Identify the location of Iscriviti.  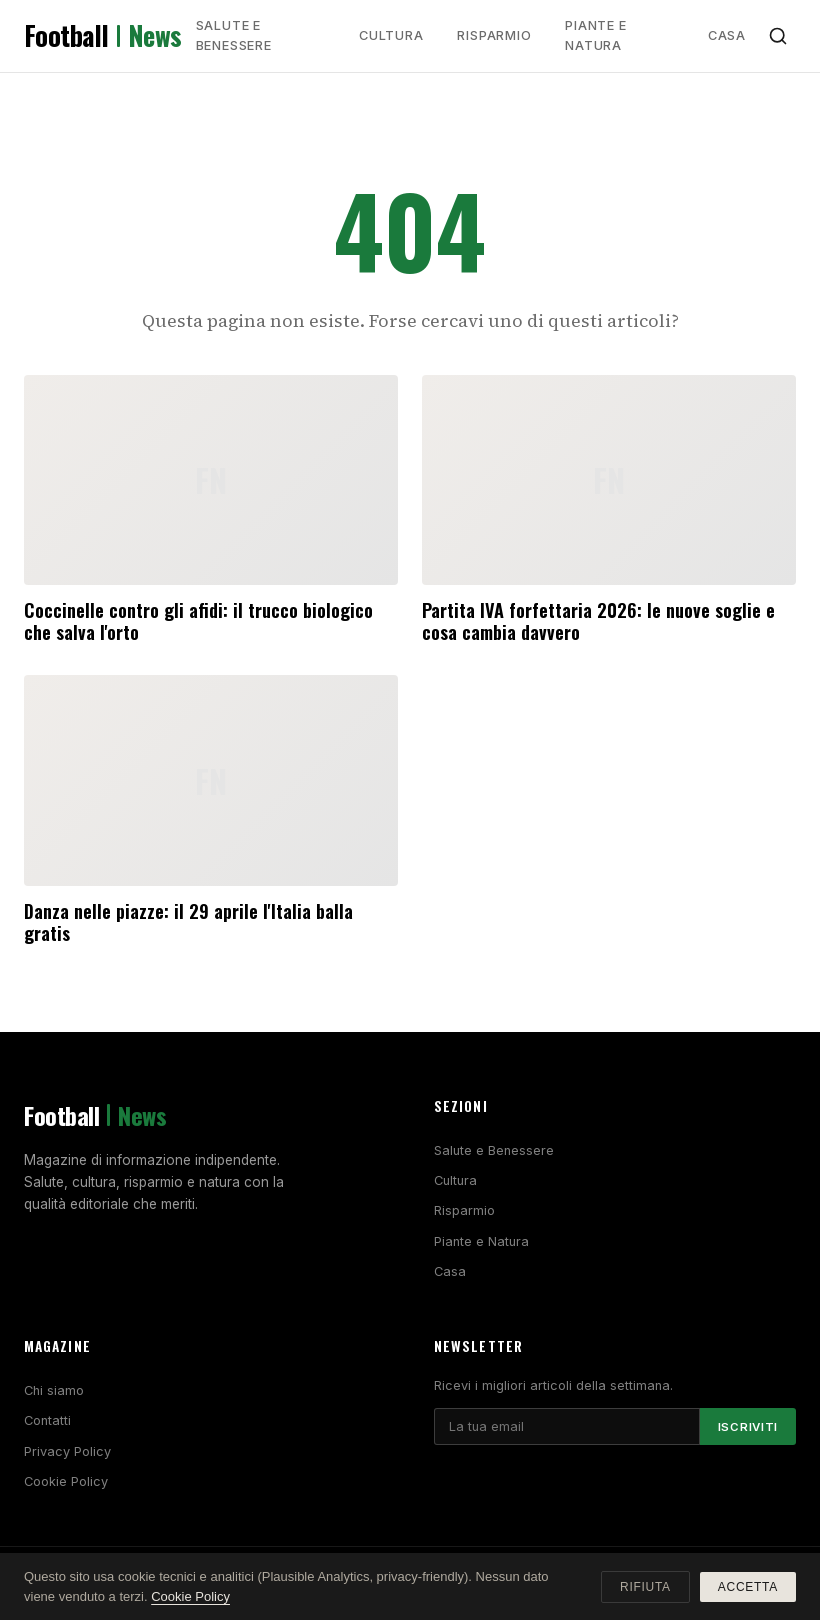
(748, 1427).